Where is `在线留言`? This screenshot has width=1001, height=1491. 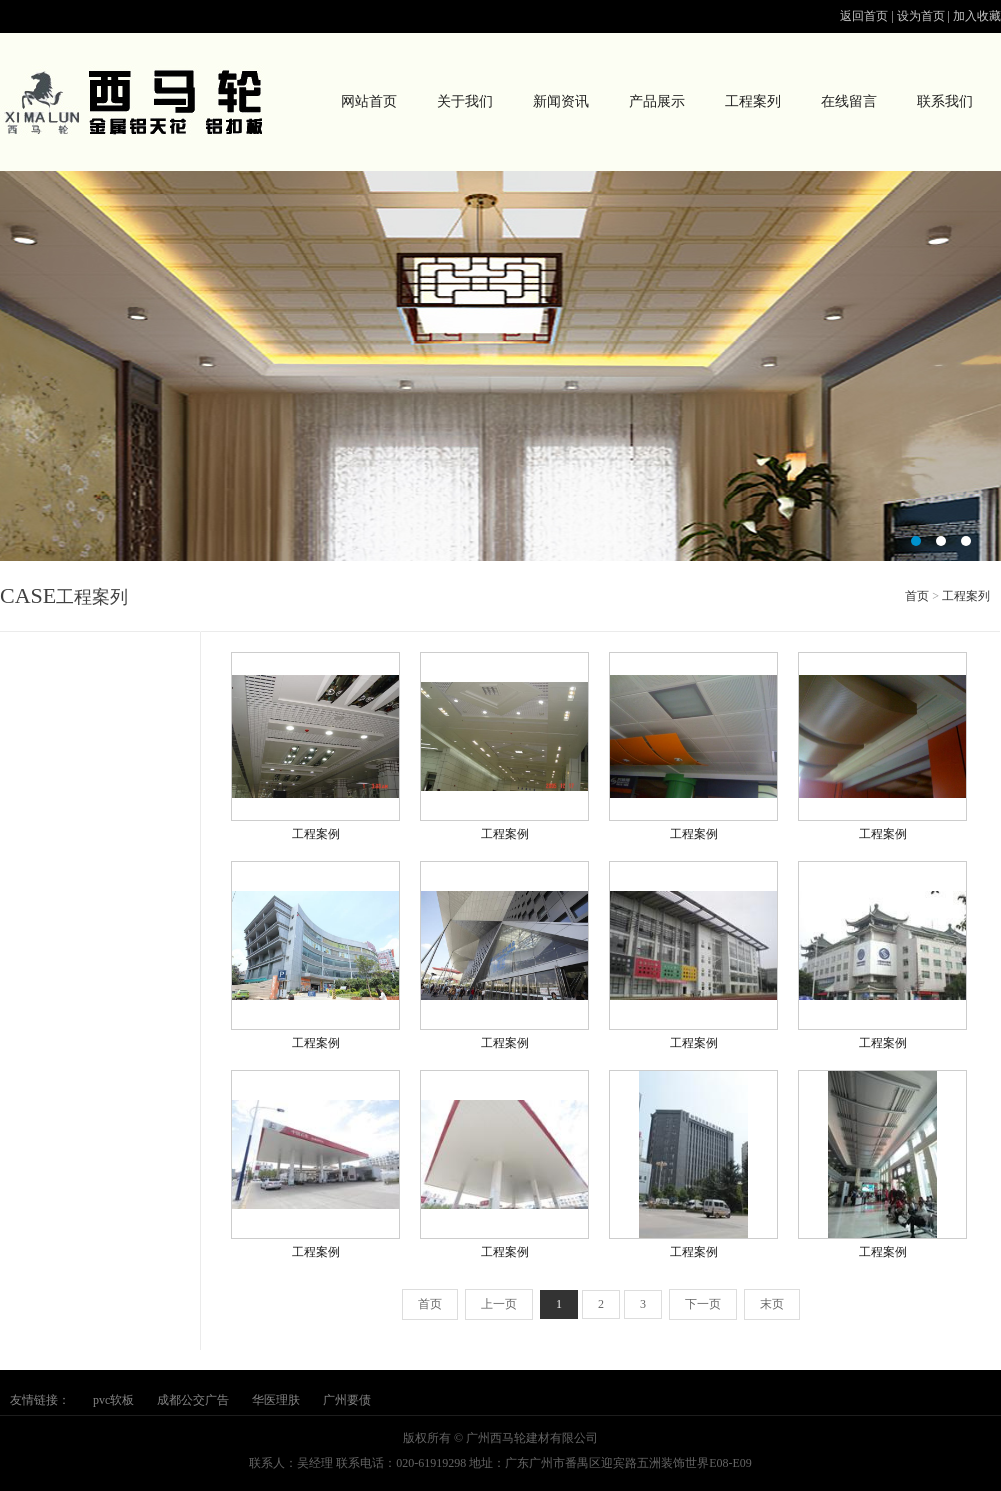
在线留言 is located at coordinates (849, 101).